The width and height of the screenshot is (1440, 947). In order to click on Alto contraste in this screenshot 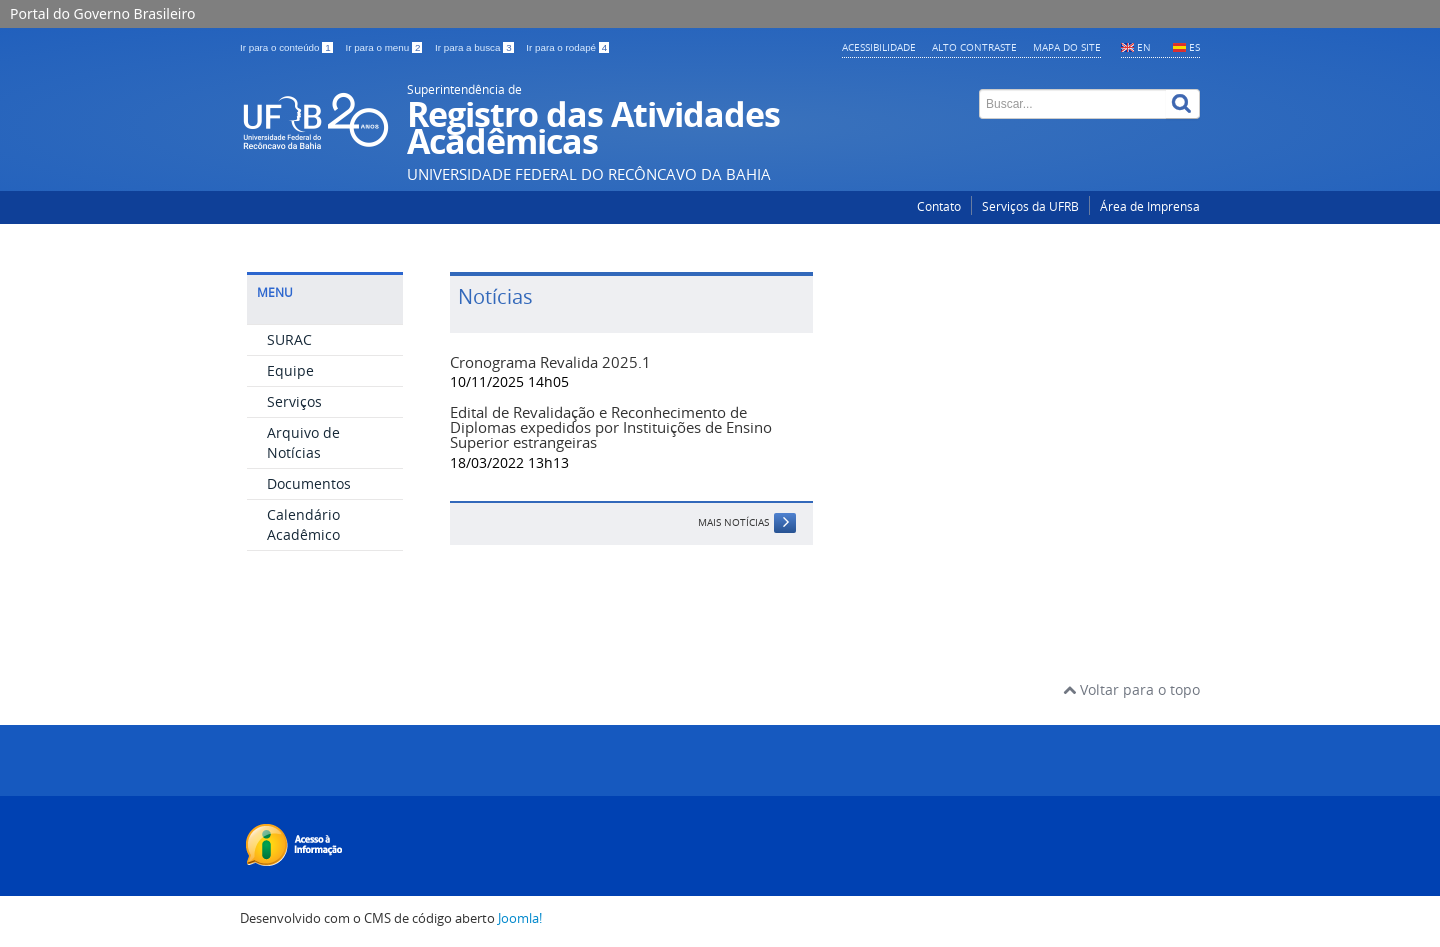, I will do `click(974, 47)`.